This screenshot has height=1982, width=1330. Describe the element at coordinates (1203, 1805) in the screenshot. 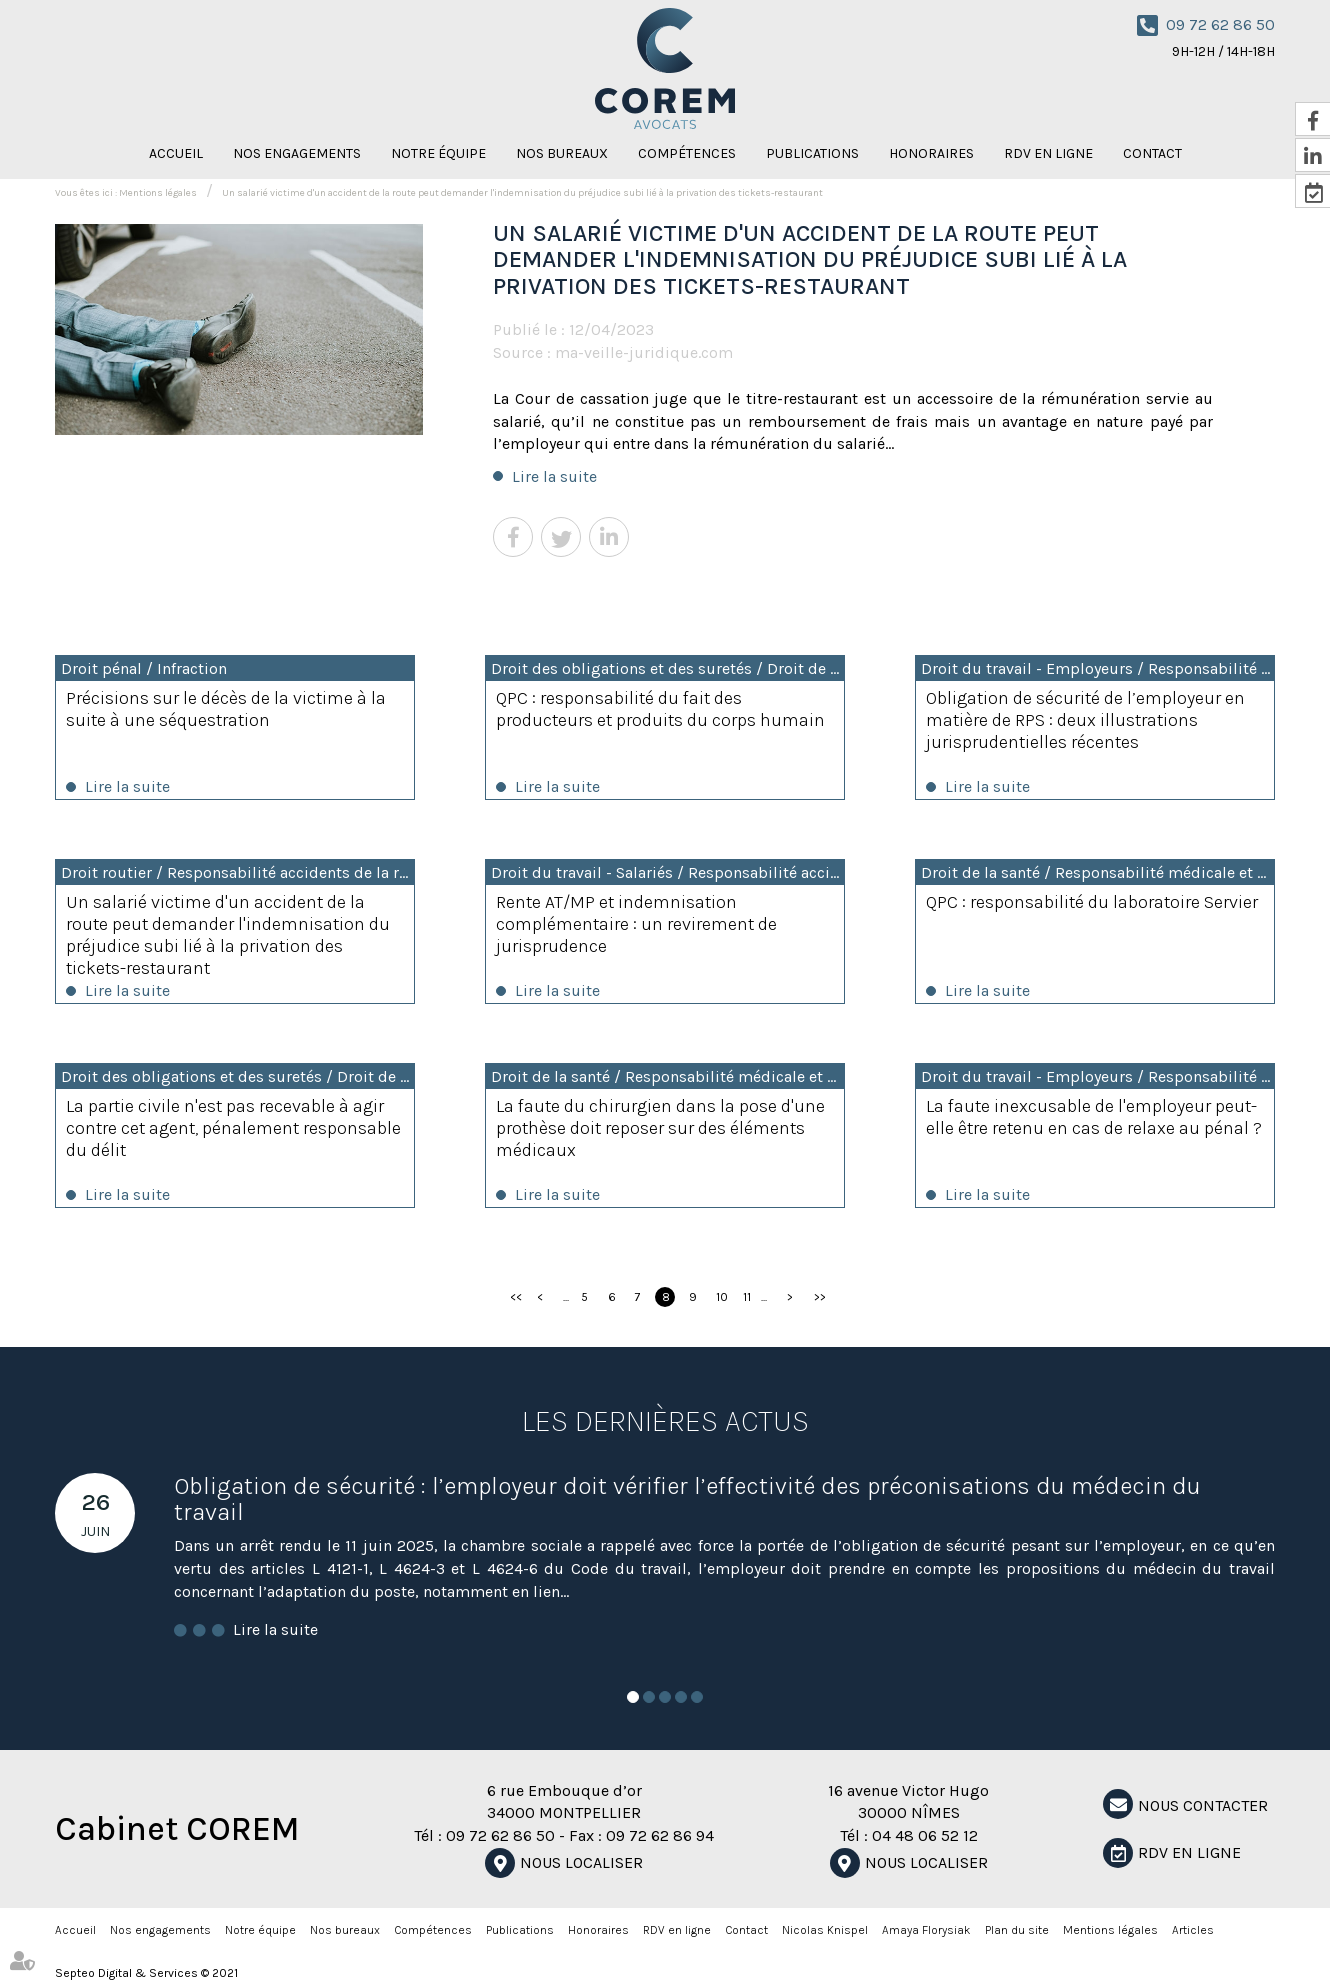

I see `NOUS CONTACTER` at that location.